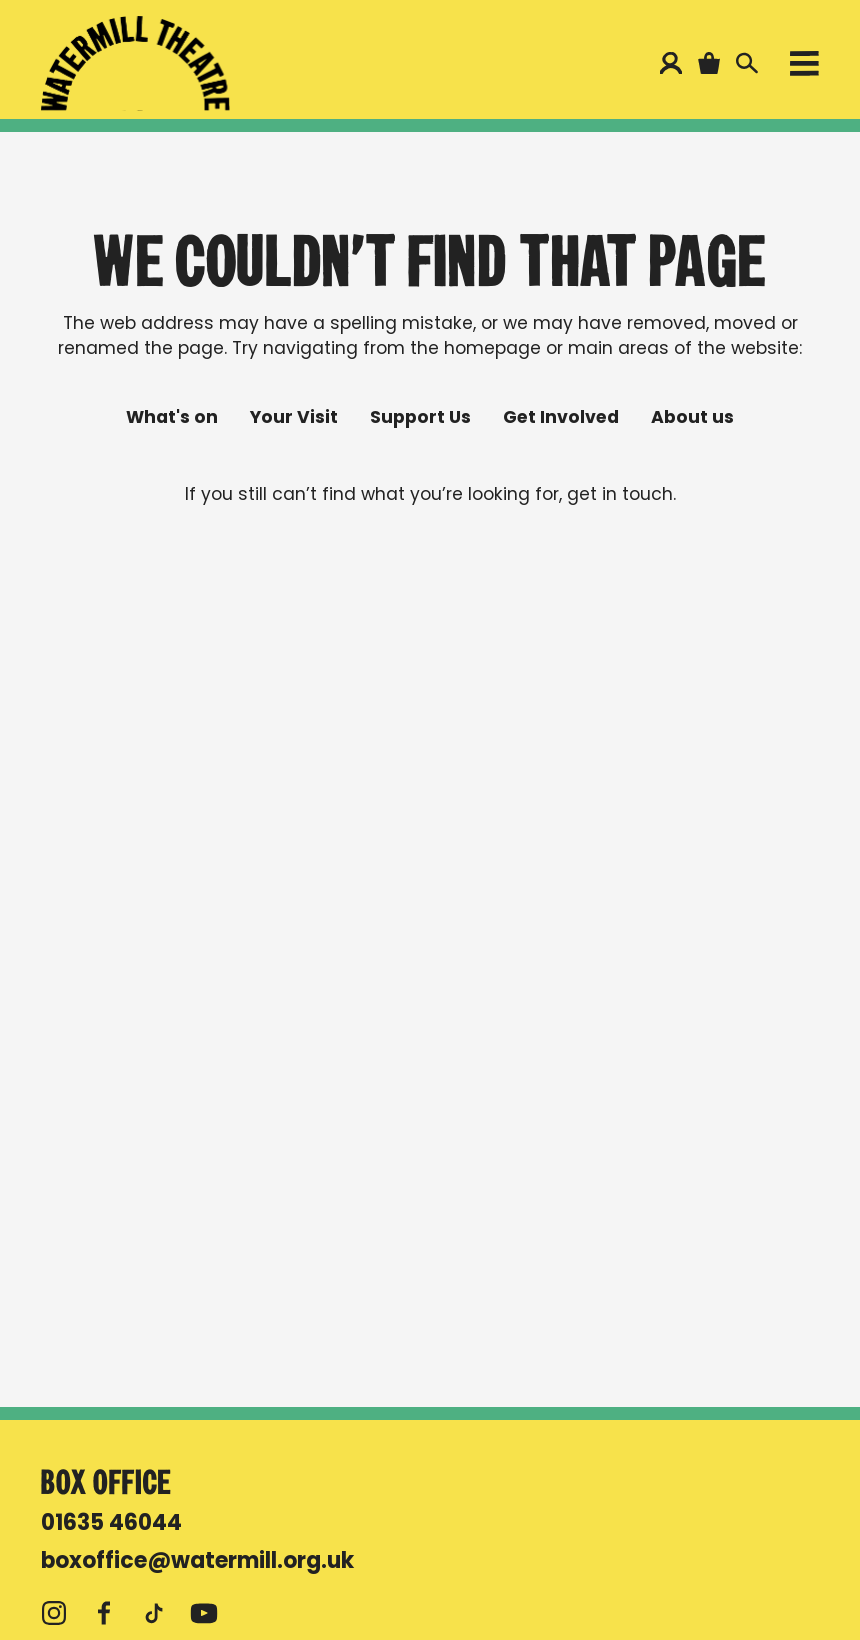 The image size is (860, 1640). What do you see at coordinates (294, 417) in the screenshot?
I see `Your Visit` at bounding box center [294, 417].